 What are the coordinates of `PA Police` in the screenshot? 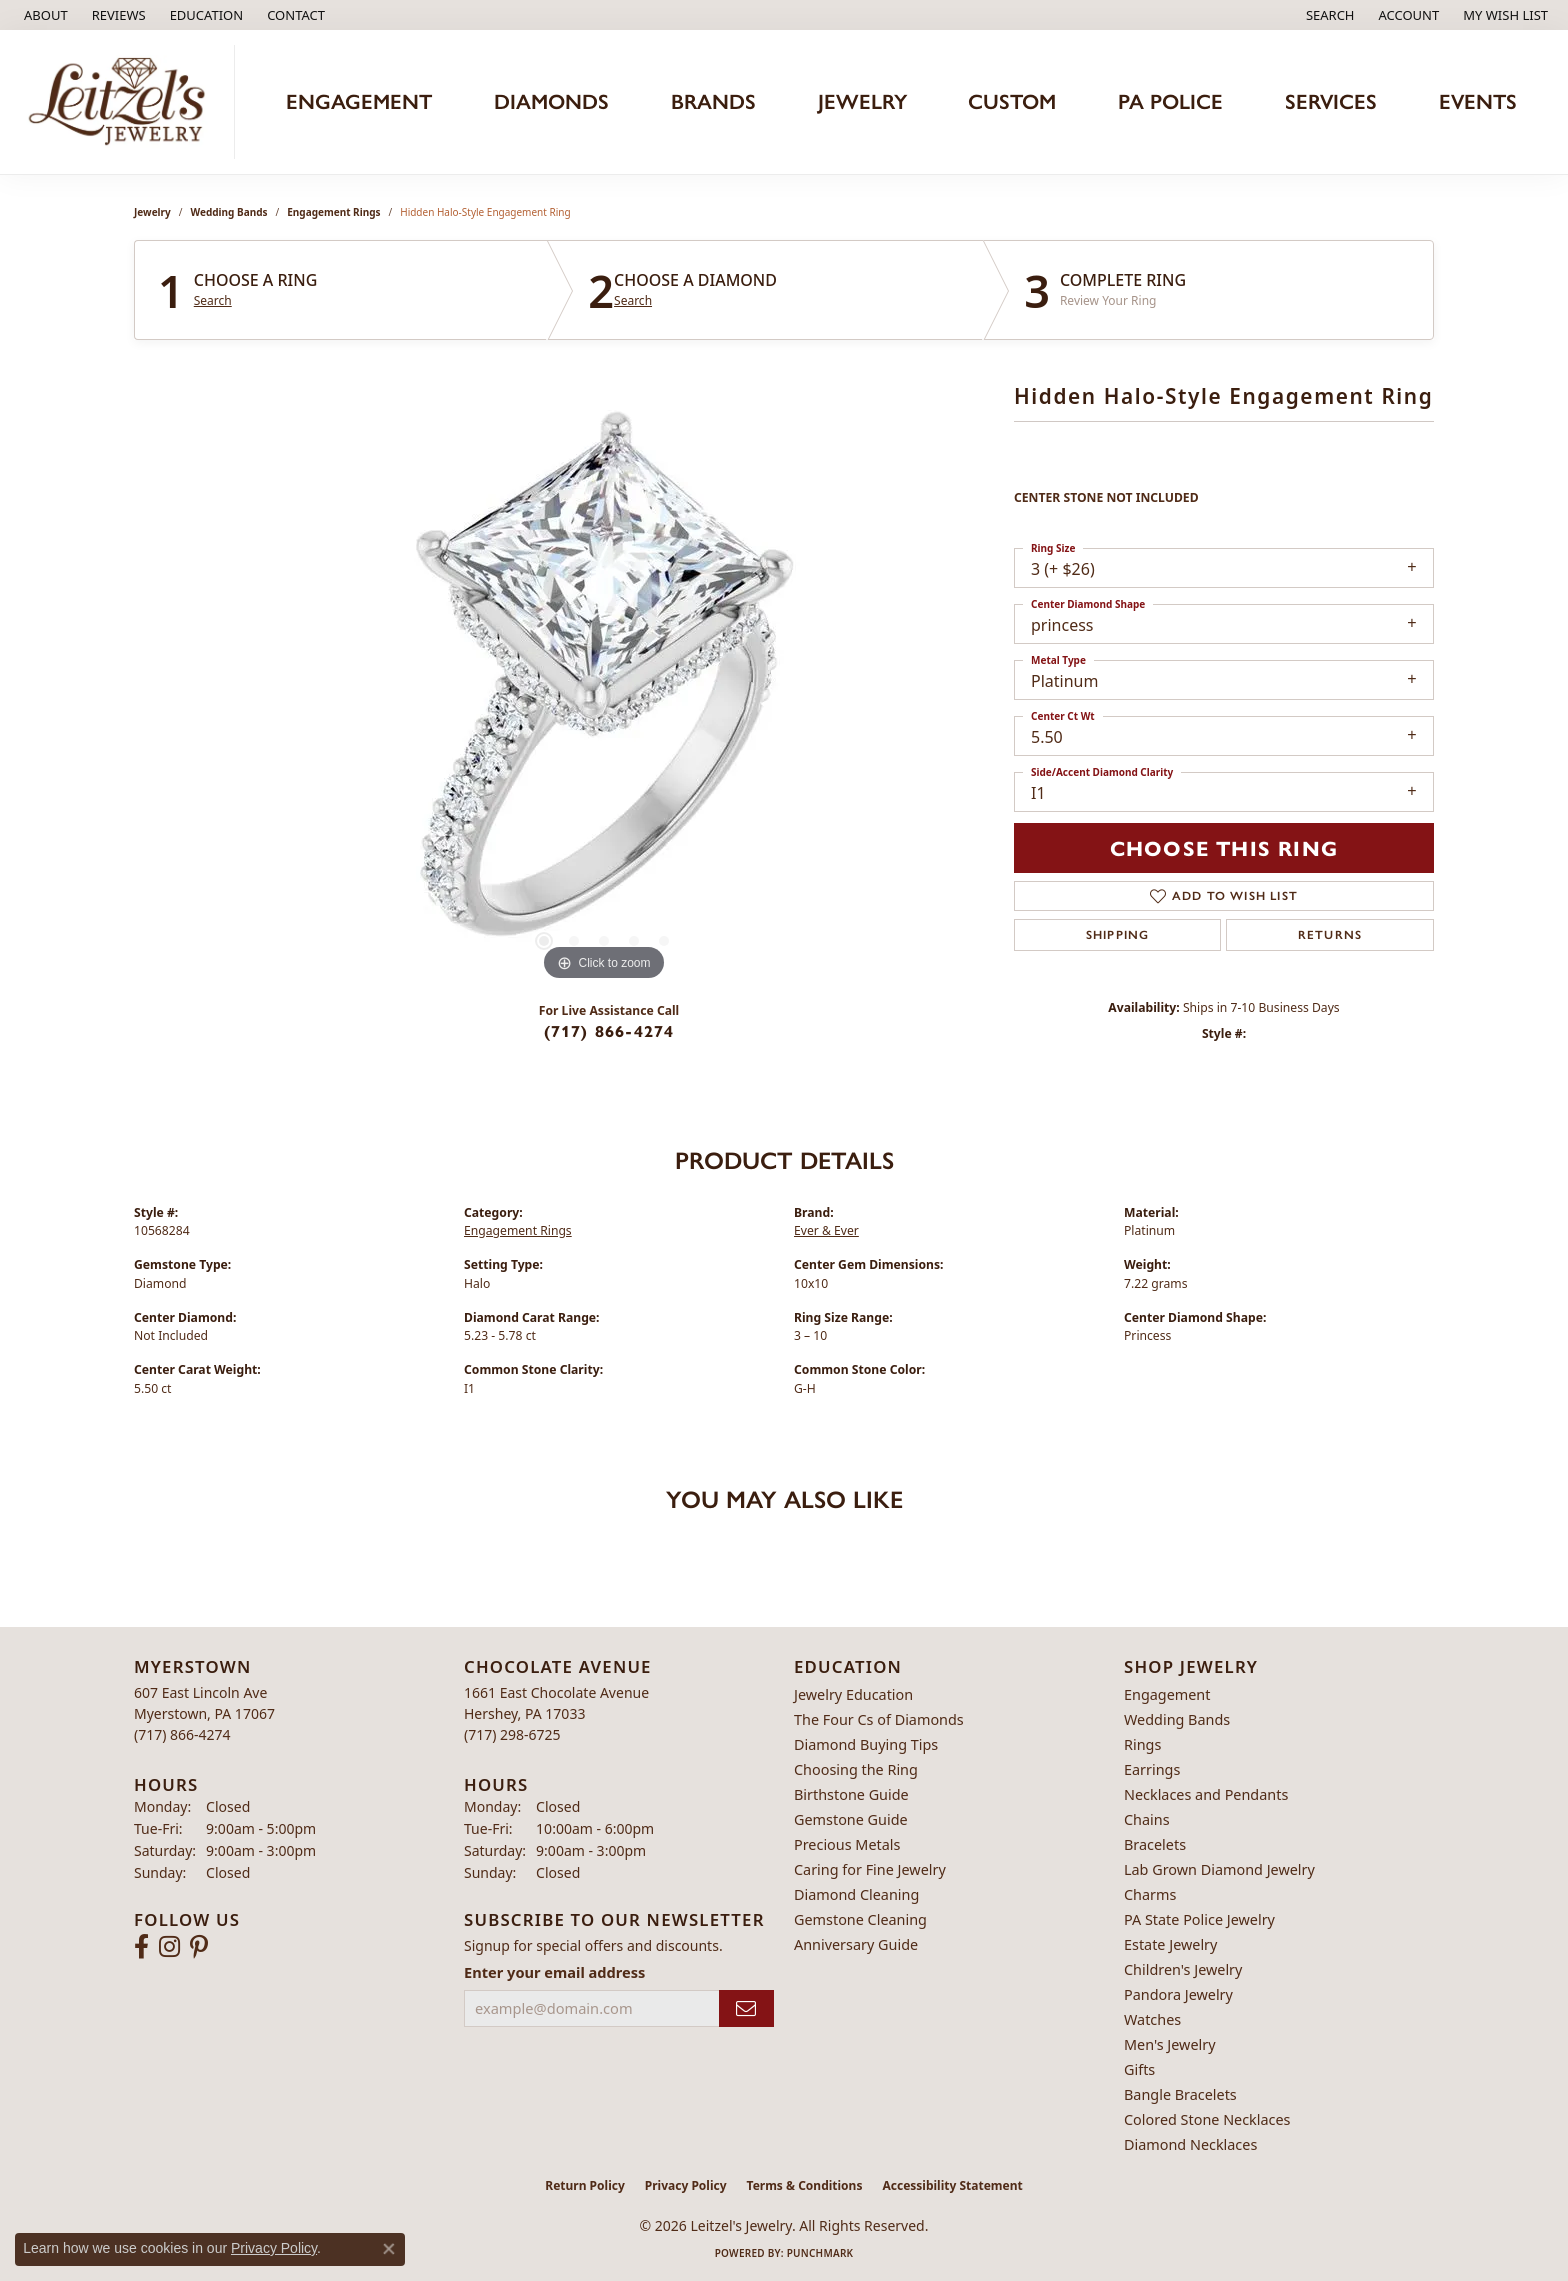 It's located at (1170, 101).